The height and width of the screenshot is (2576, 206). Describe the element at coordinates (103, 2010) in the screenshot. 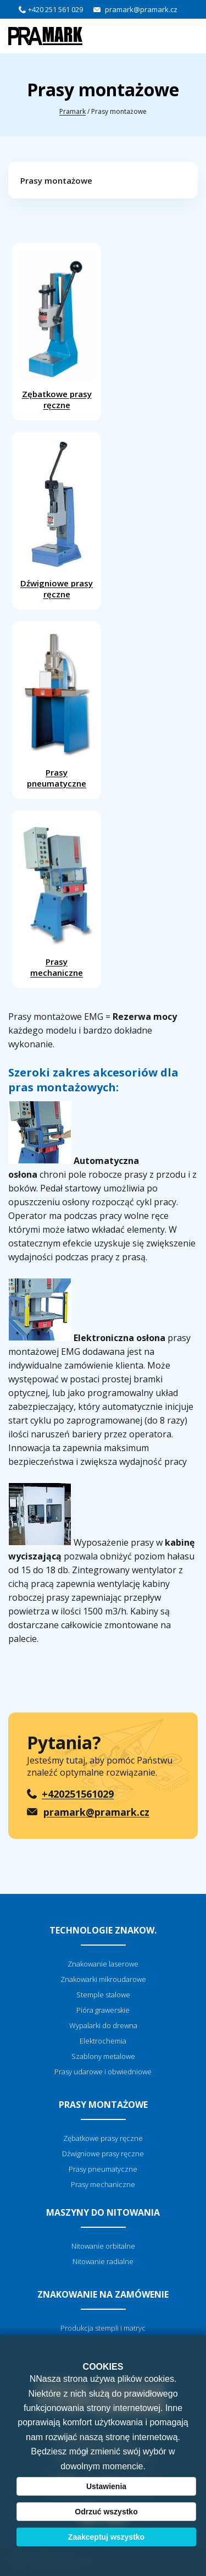

I see `Pióra grawerskie` at that location.